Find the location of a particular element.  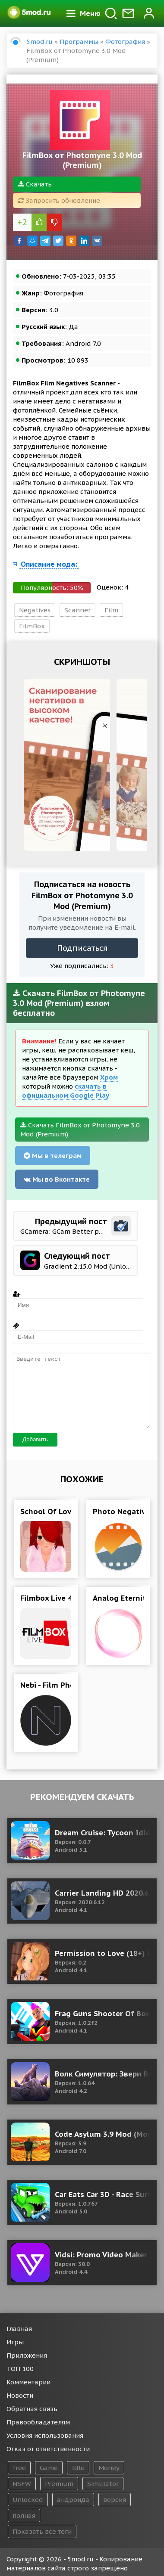

Idle is located at coordinates (78, 2468).